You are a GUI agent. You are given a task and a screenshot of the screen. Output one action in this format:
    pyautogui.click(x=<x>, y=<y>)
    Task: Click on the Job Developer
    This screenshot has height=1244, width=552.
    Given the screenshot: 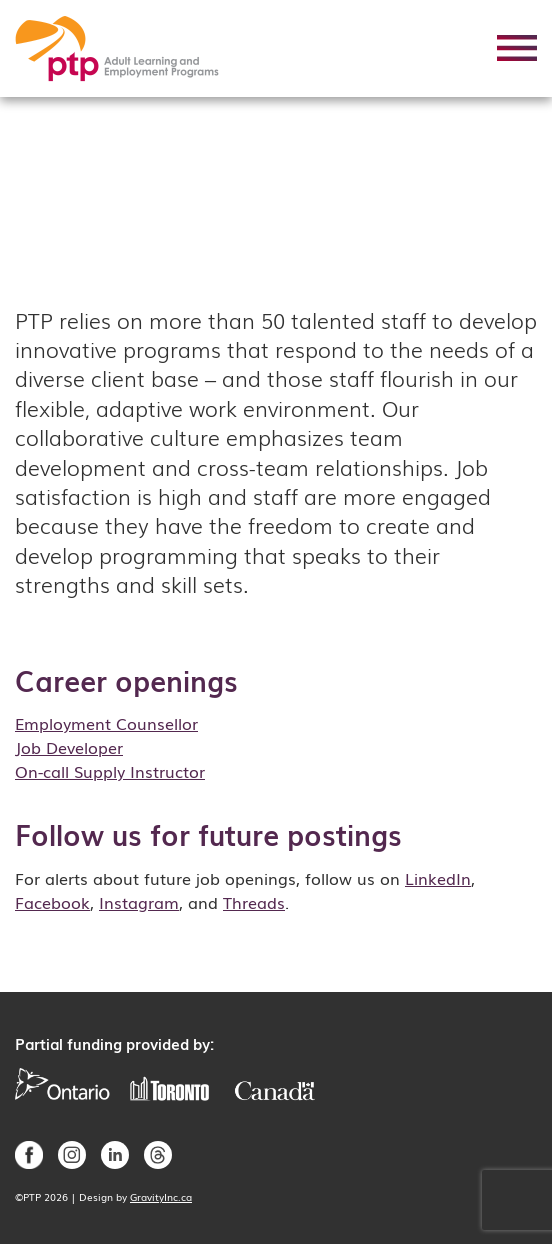 What is the action you would take?
    pyautogui.click(x=69, y=747)
    